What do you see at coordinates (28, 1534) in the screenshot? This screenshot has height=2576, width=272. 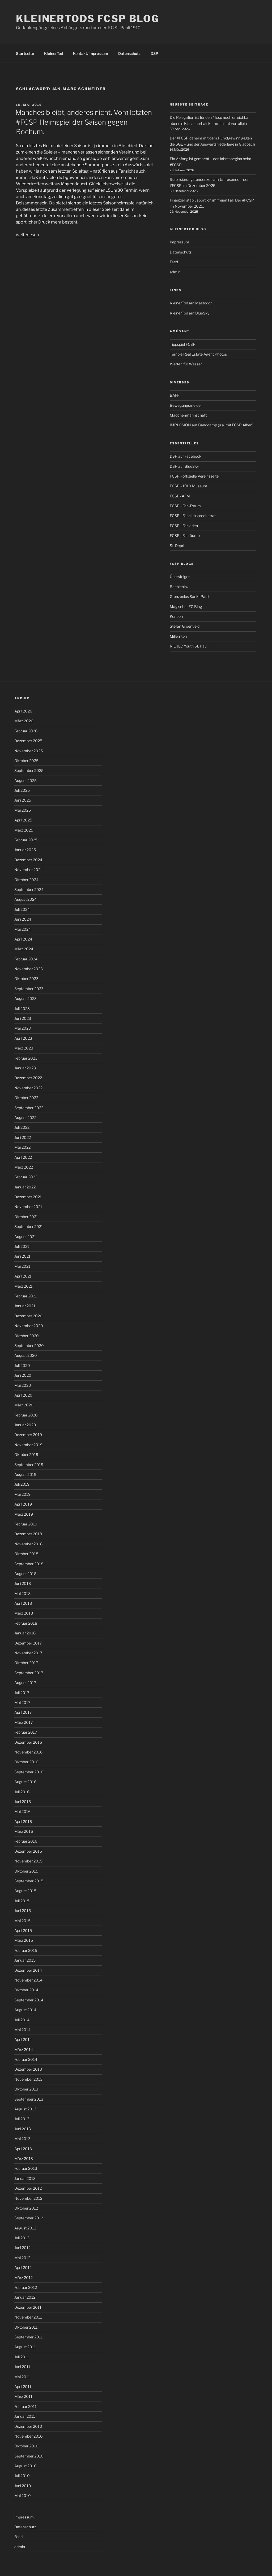 I see `Dezember 2018` at bounding box center [28, 1534].